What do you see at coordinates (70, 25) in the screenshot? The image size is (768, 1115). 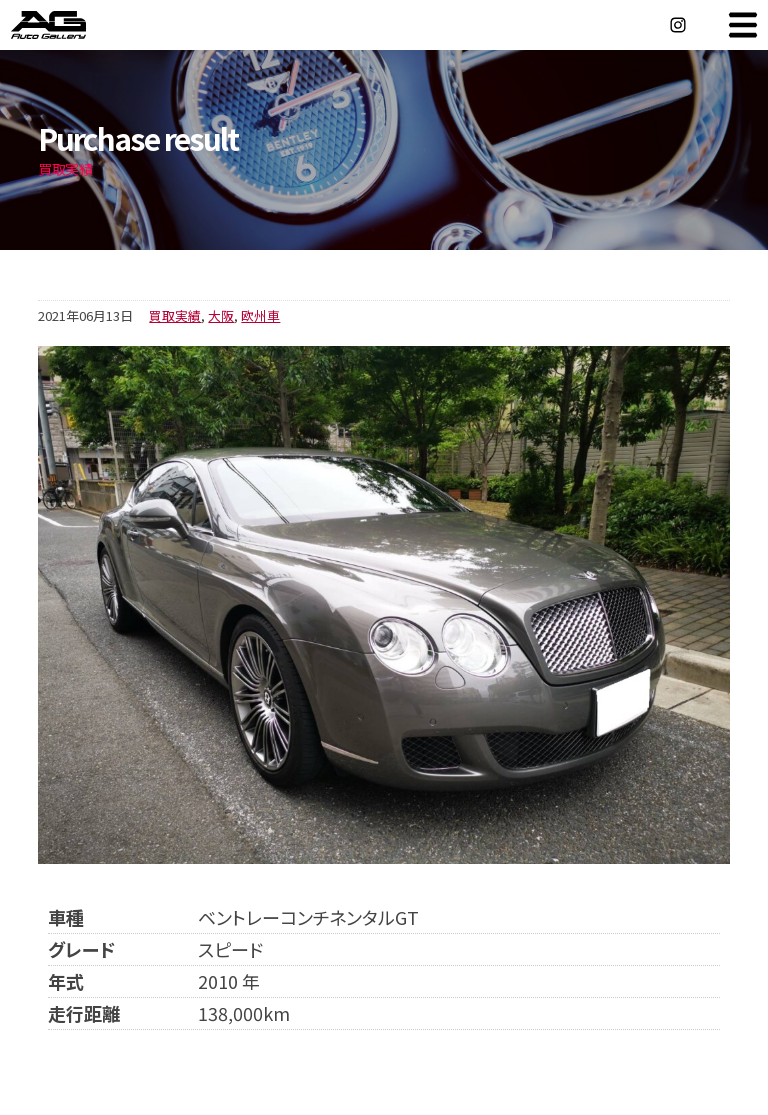 I see `オートギャラリー` at bounding box center [70, 25].